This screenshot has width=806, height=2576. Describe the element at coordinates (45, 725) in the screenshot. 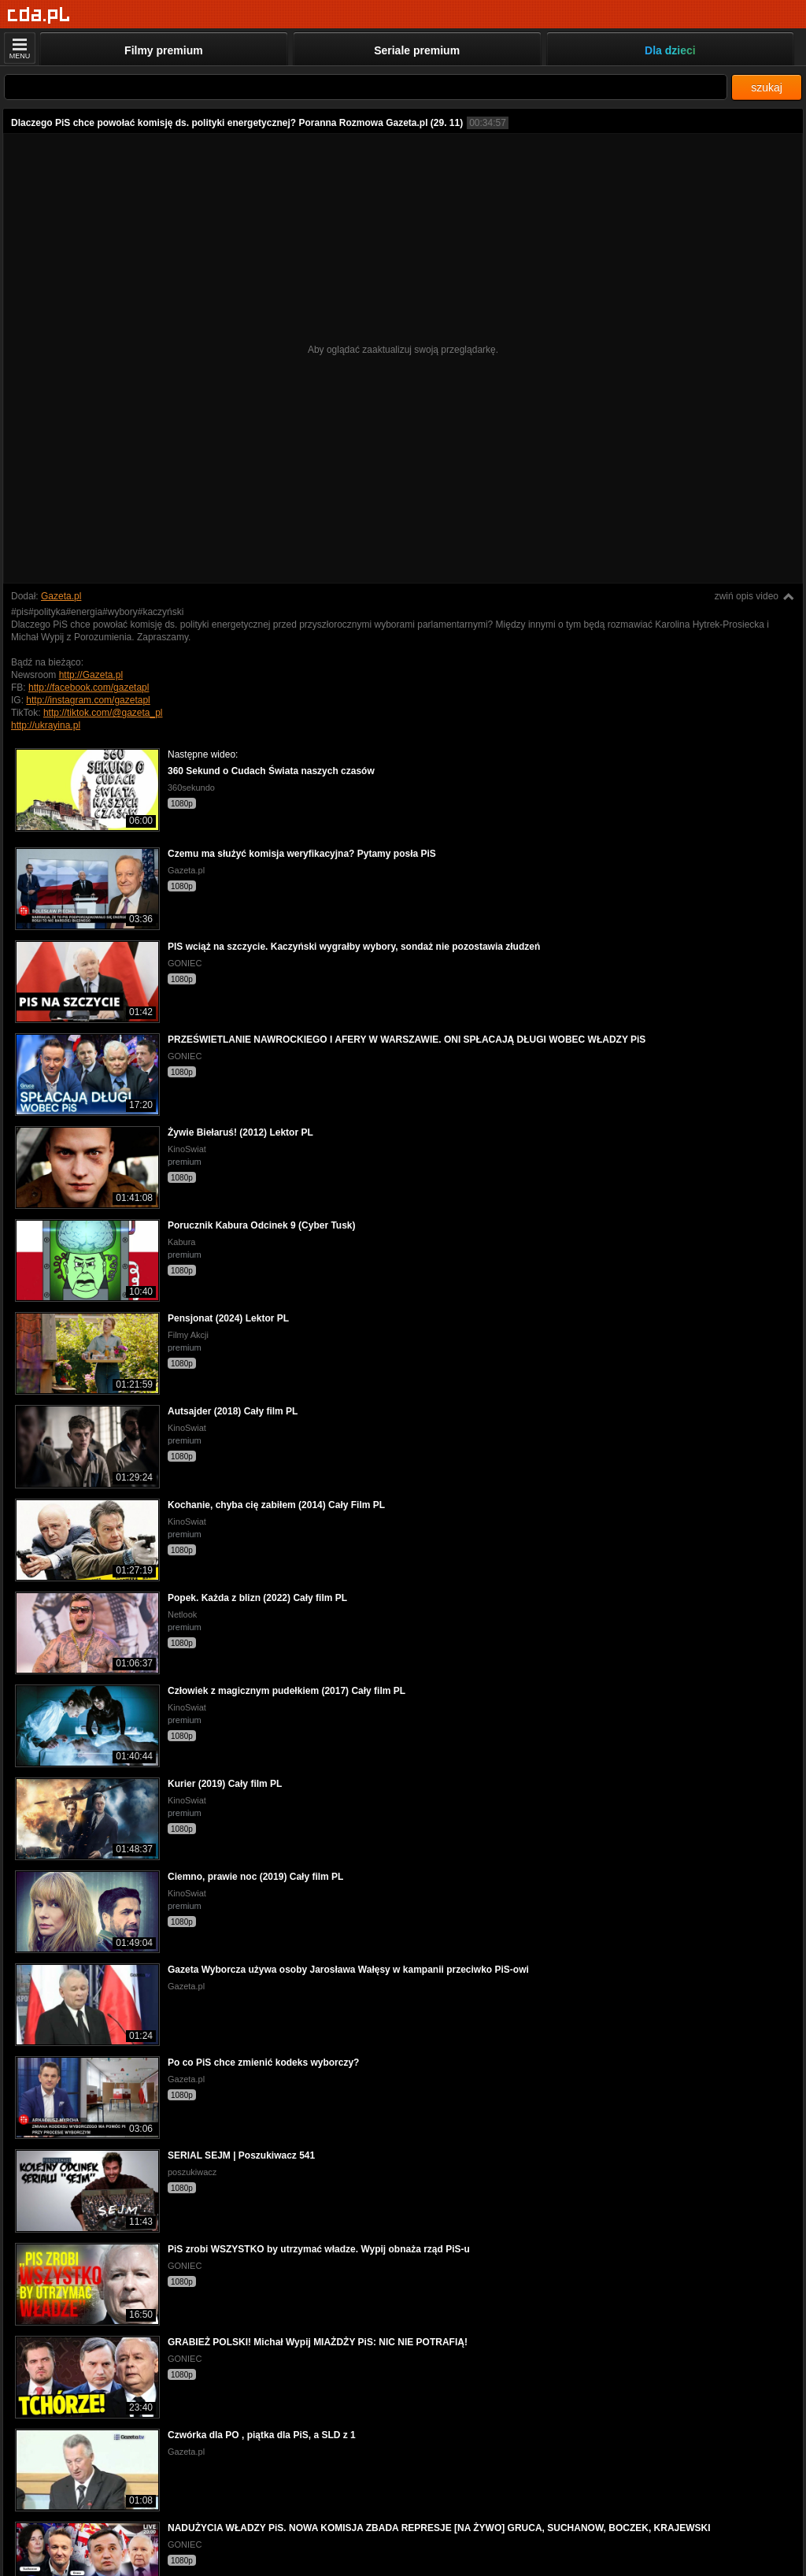

I see `http://ukrayina.pl` at that location.